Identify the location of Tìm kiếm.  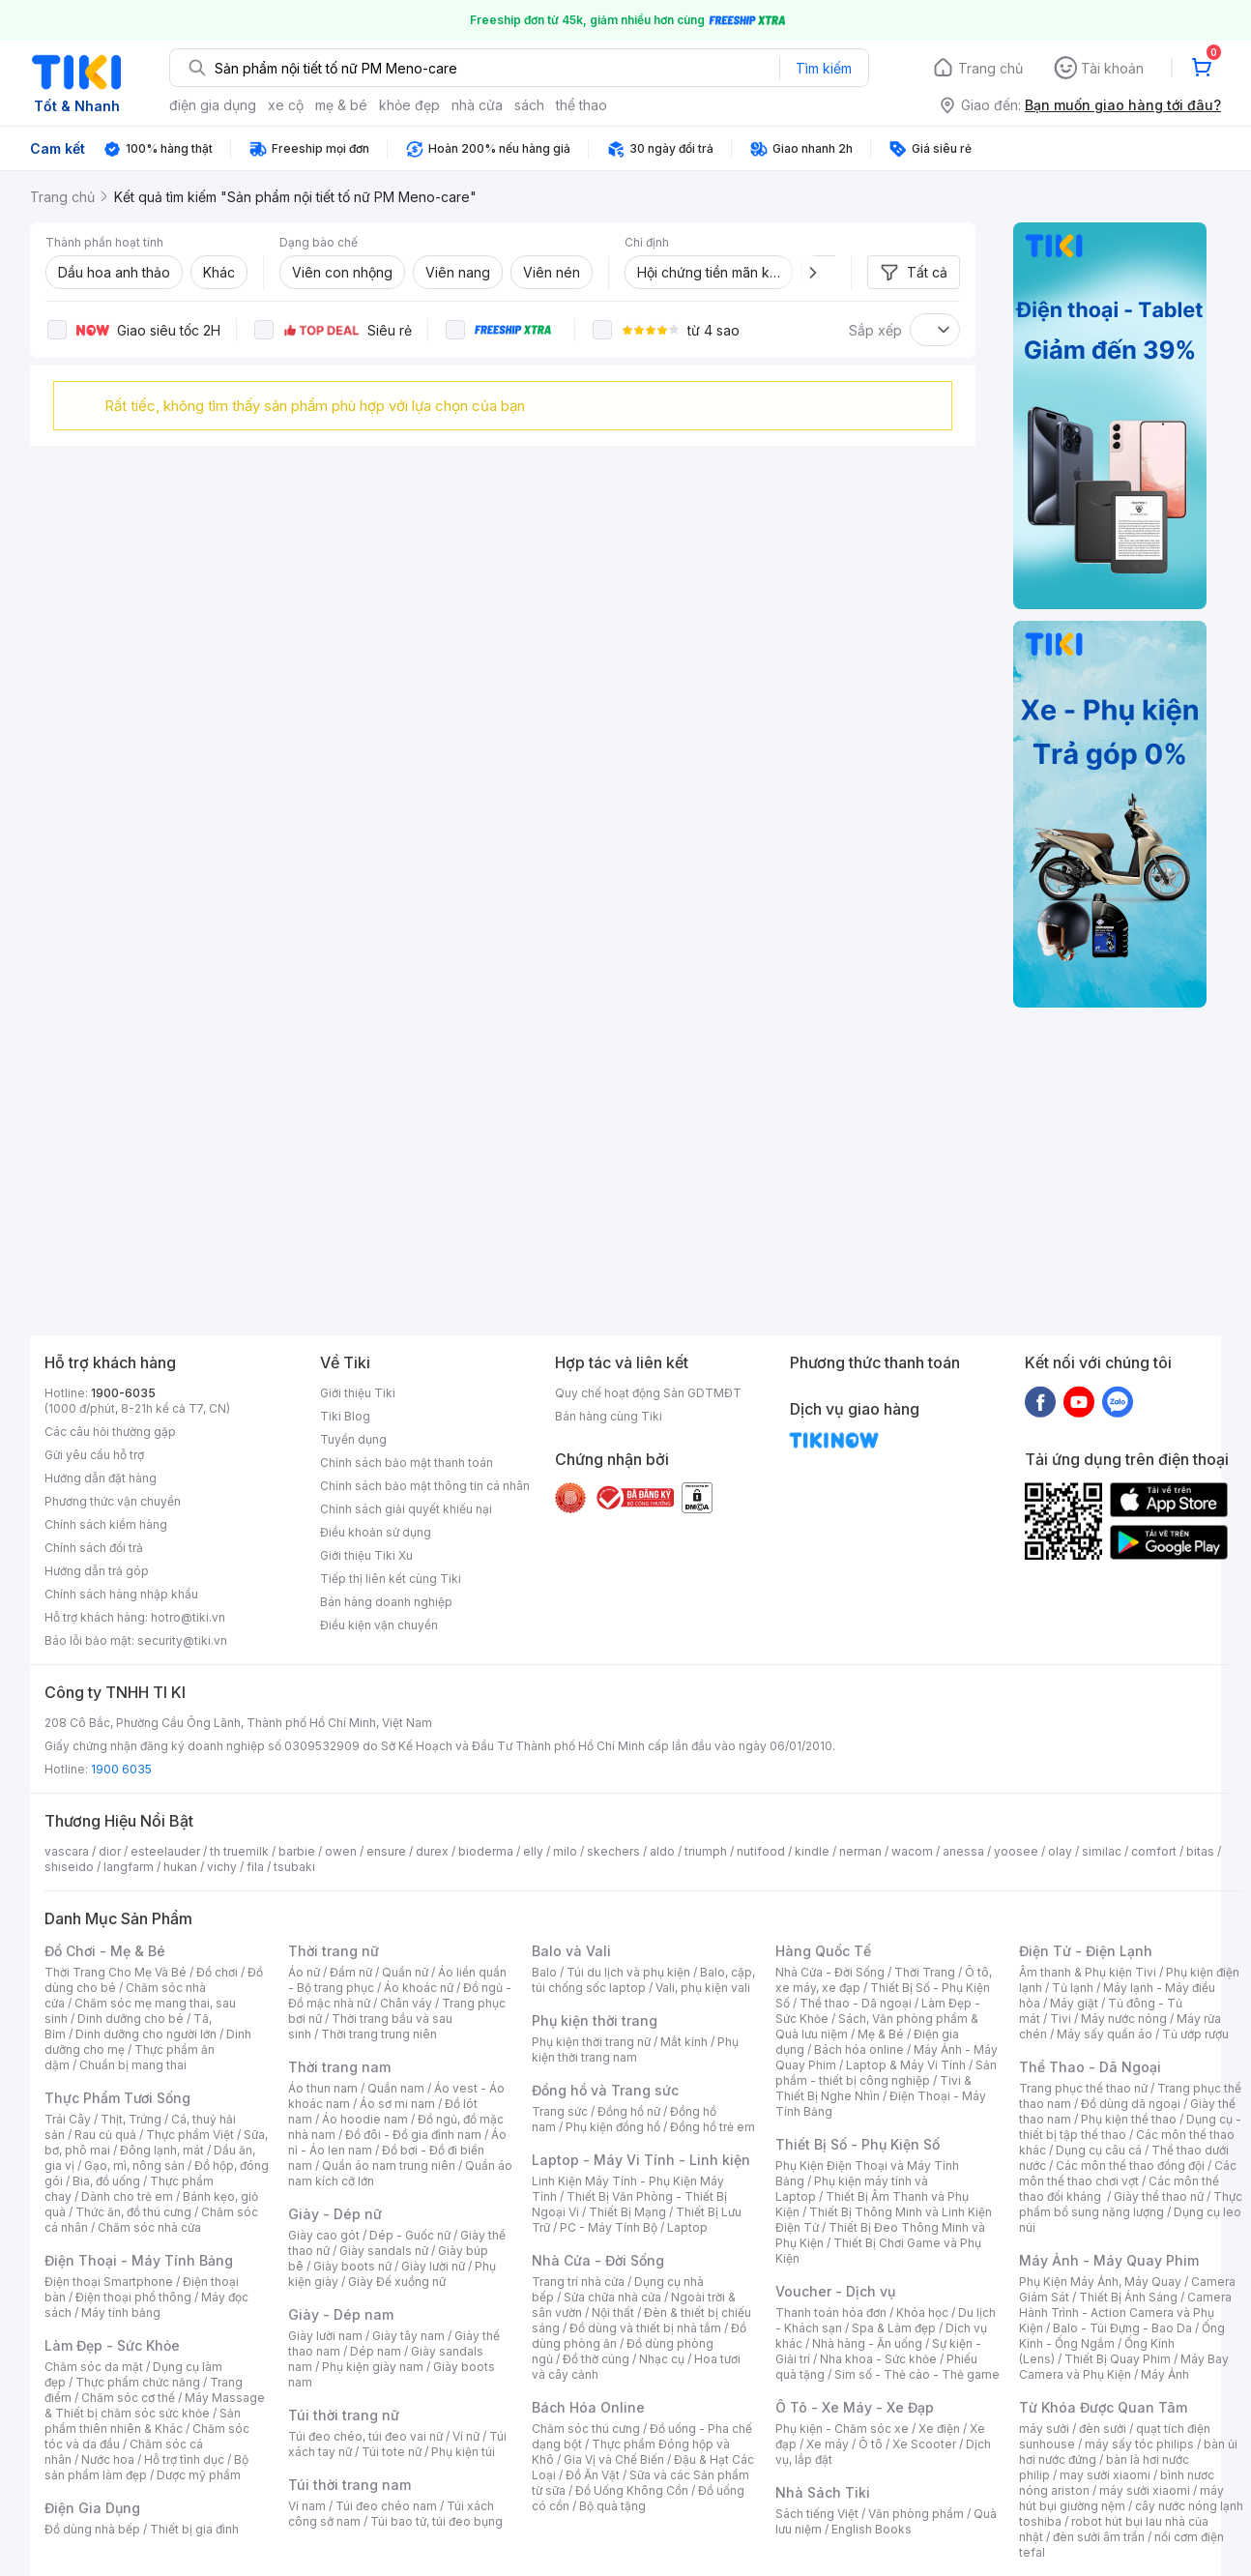
(824, 68).